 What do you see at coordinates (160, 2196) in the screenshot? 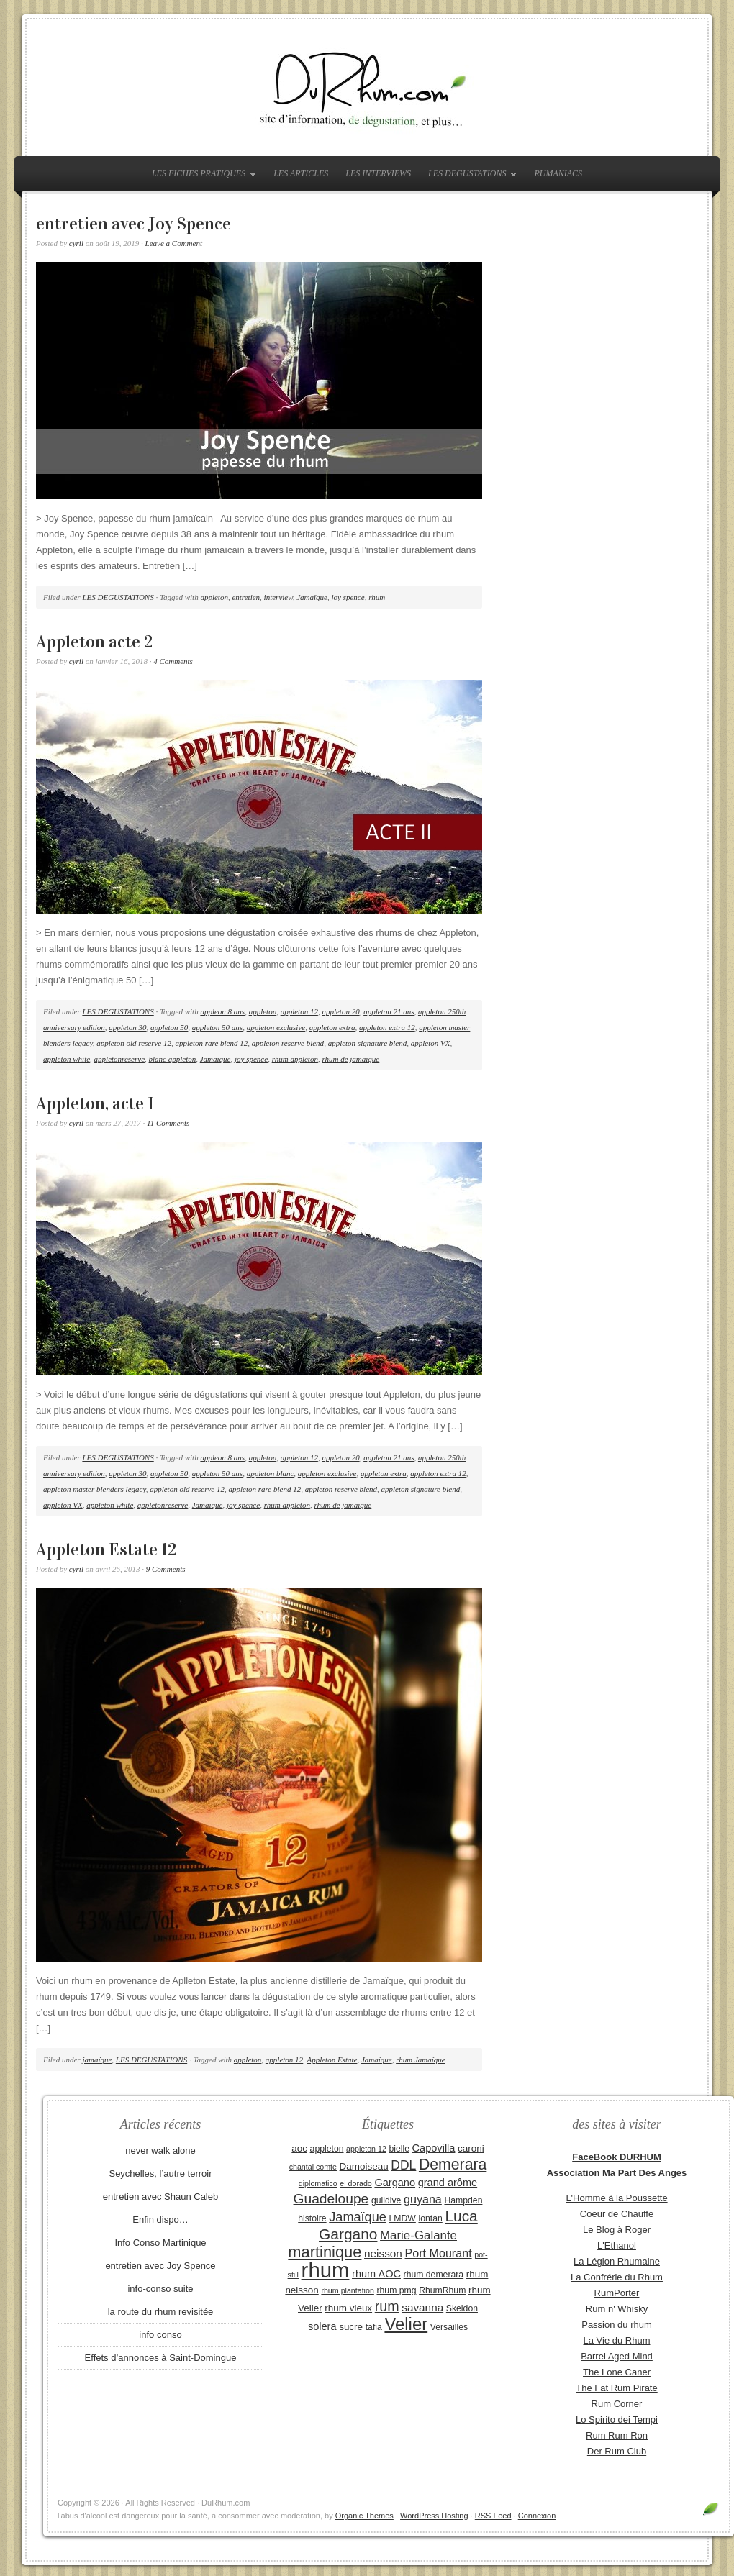
I see `entretien avec Shaun Caleb` at bounding box center [160, 2196].